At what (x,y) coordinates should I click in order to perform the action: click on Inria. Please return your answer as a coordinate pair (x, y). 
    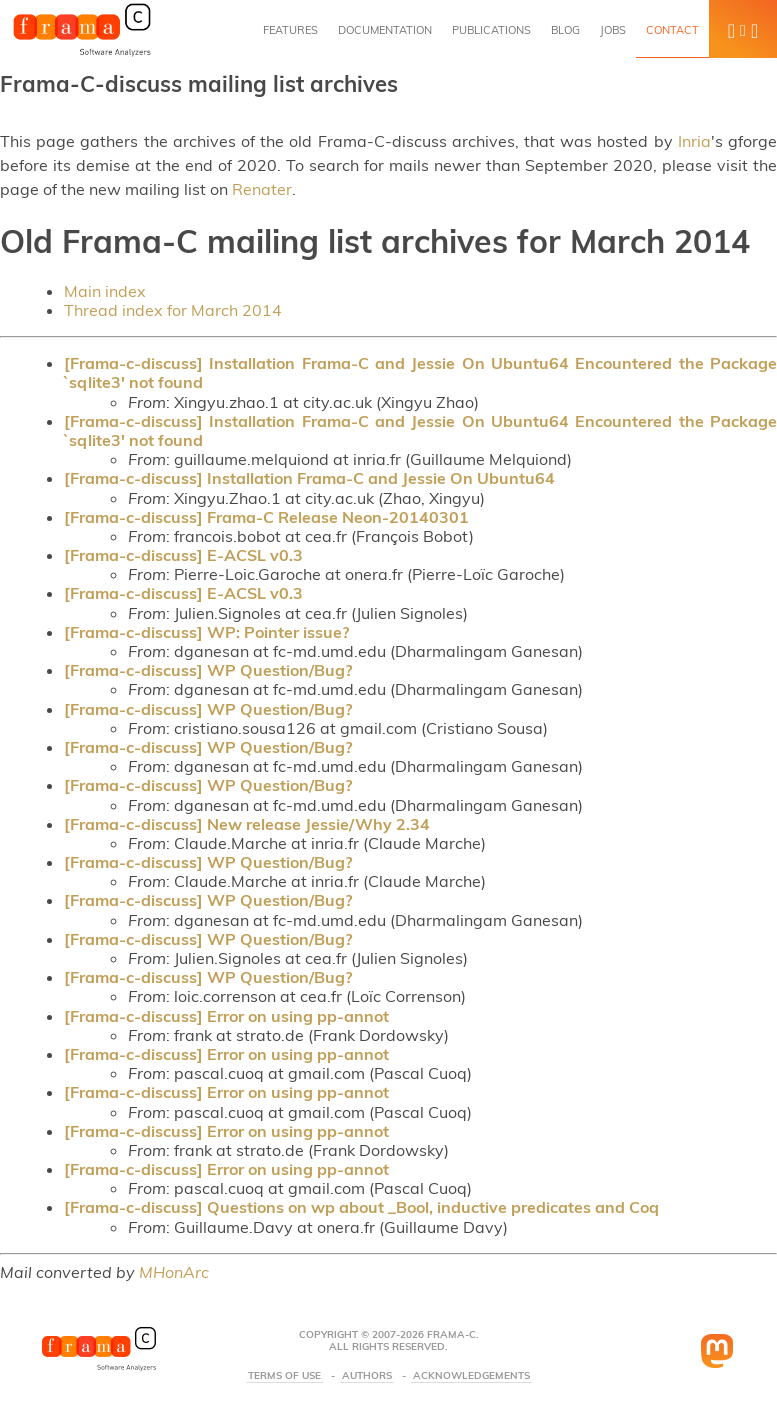
    Looking at the image, I should click on (694, 141).